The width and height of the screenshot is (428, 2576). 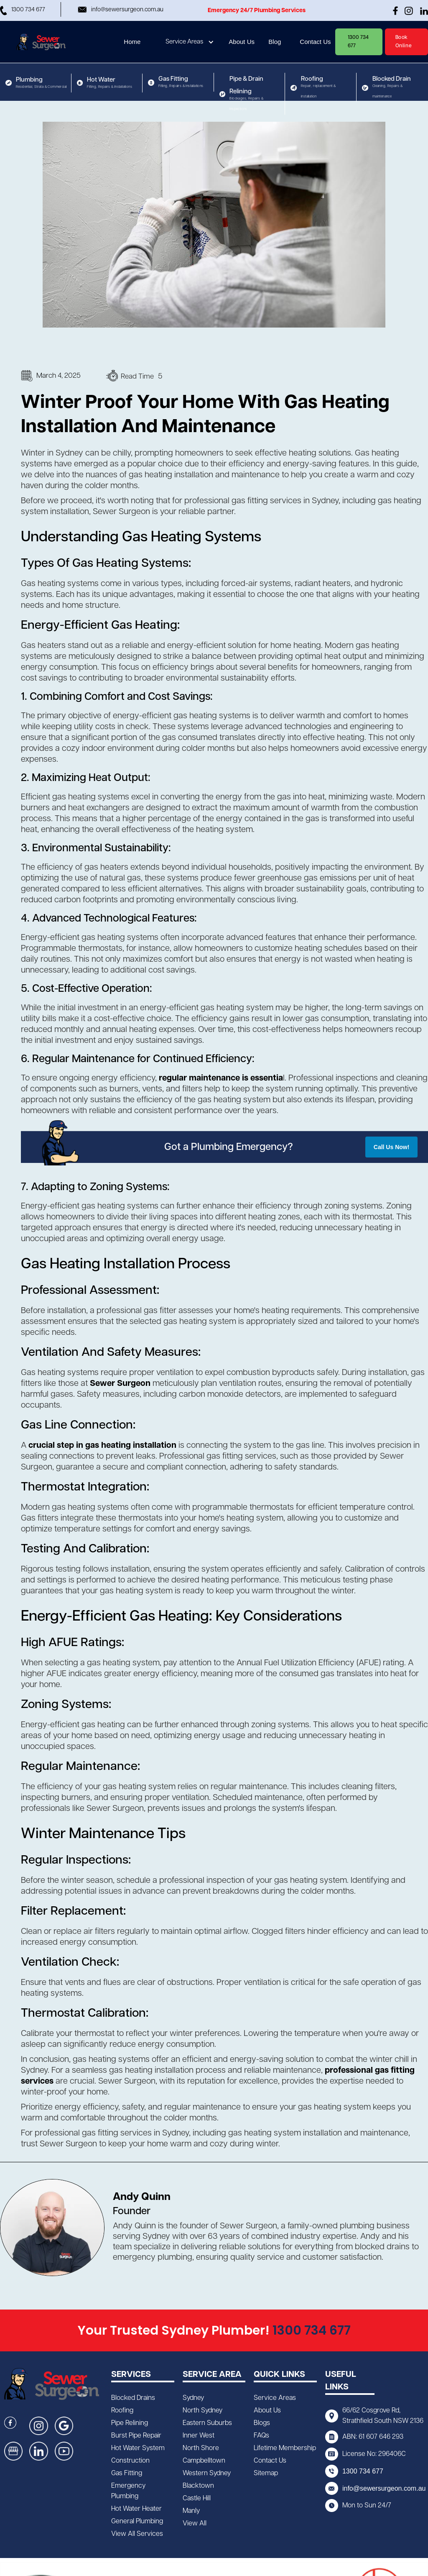 What do you see at coordinates (266, 2473) in the screenshot?
I see `Sitemap` at bounding box center [266, 2473].